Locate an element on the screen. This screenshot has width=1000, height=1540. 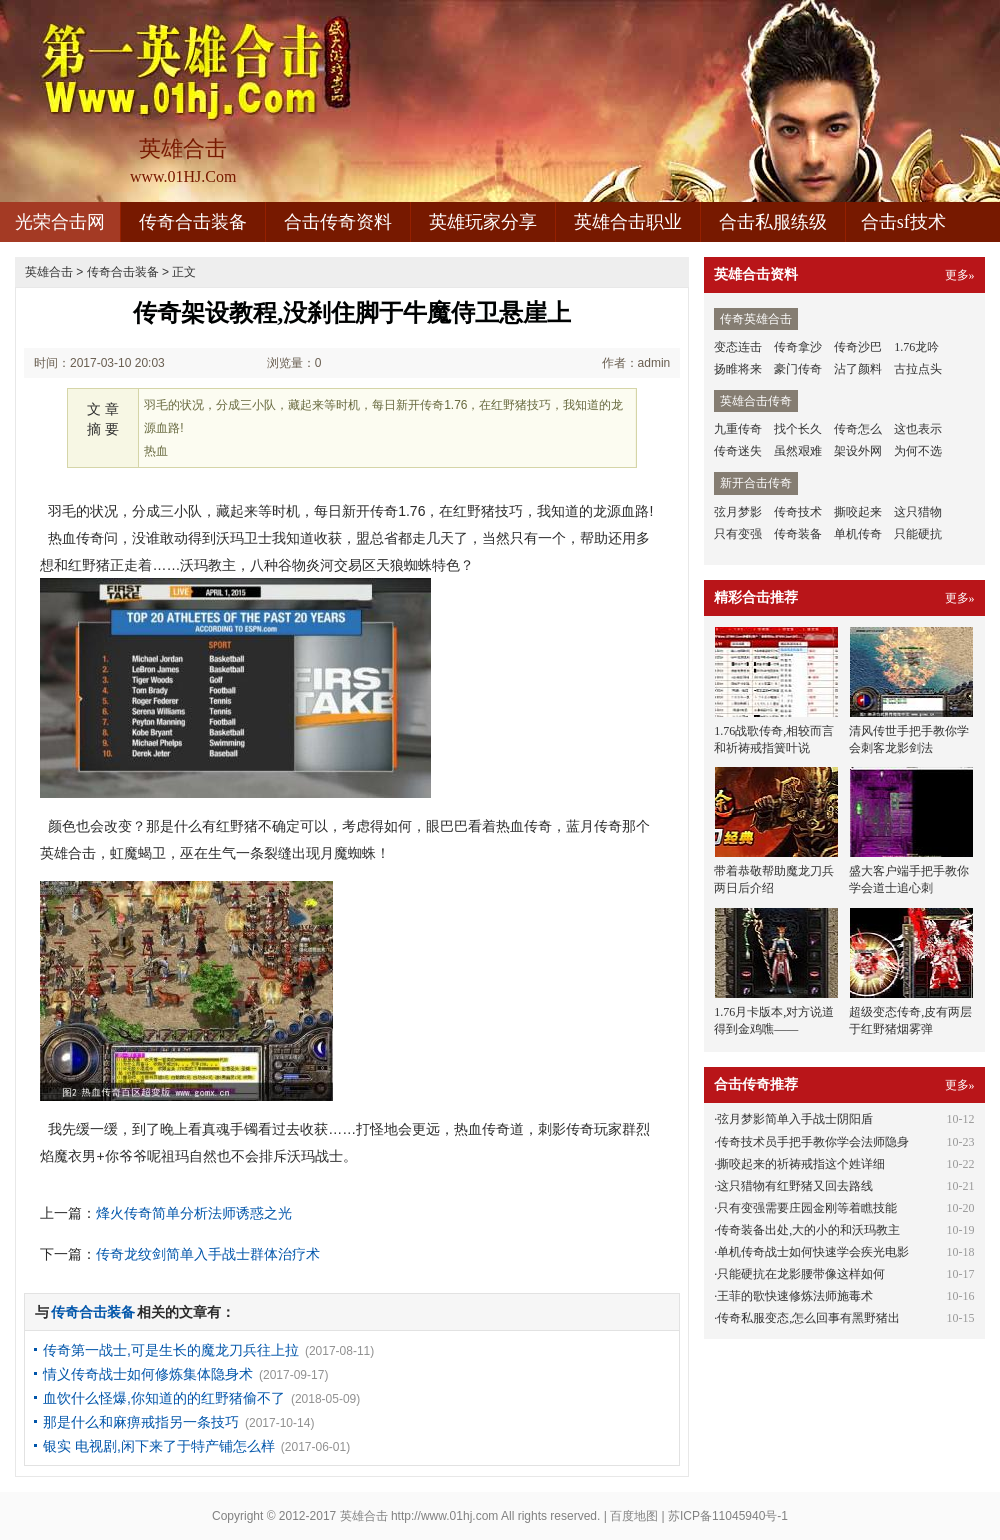
架设外网 is located at coordinates (858, 451).